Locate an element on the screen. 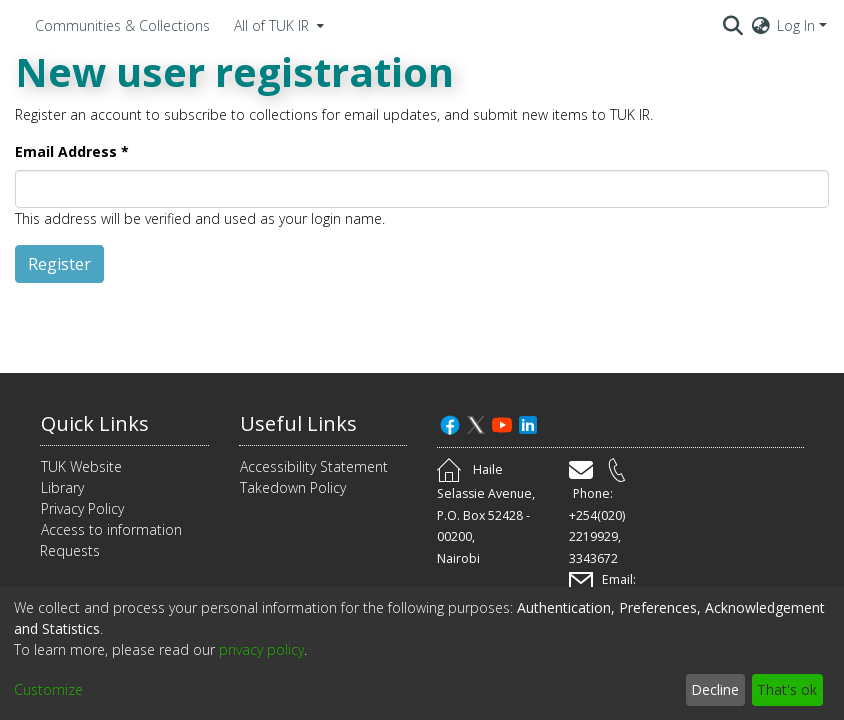  TUK Website is located at coordinates (81, 466).